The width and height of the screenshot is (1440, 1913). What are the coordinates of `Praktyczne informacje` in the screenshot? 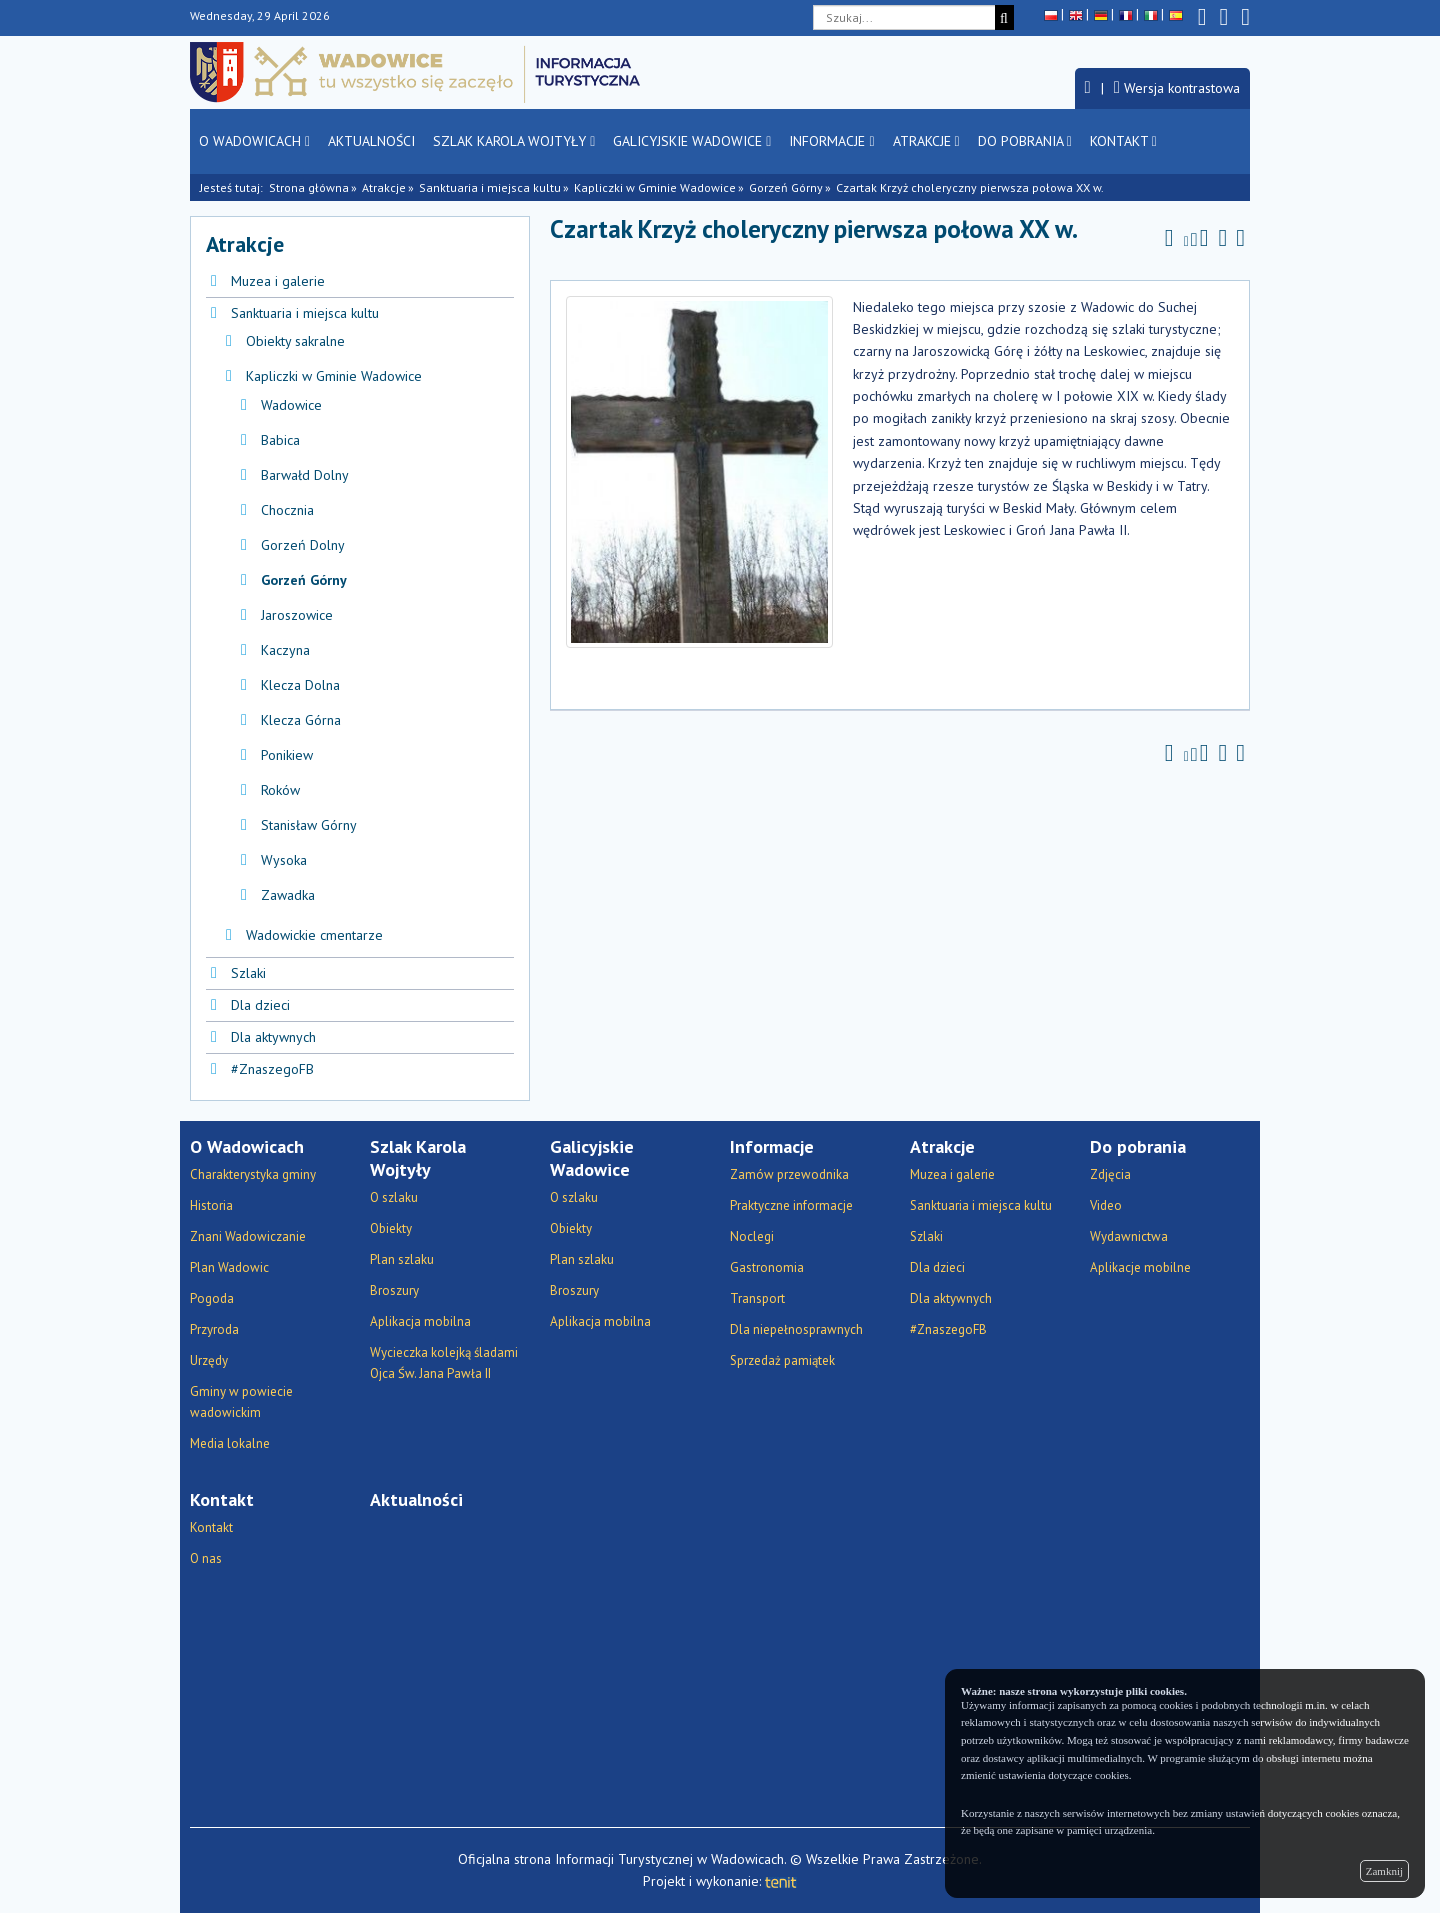 It's located at (791, 1205).